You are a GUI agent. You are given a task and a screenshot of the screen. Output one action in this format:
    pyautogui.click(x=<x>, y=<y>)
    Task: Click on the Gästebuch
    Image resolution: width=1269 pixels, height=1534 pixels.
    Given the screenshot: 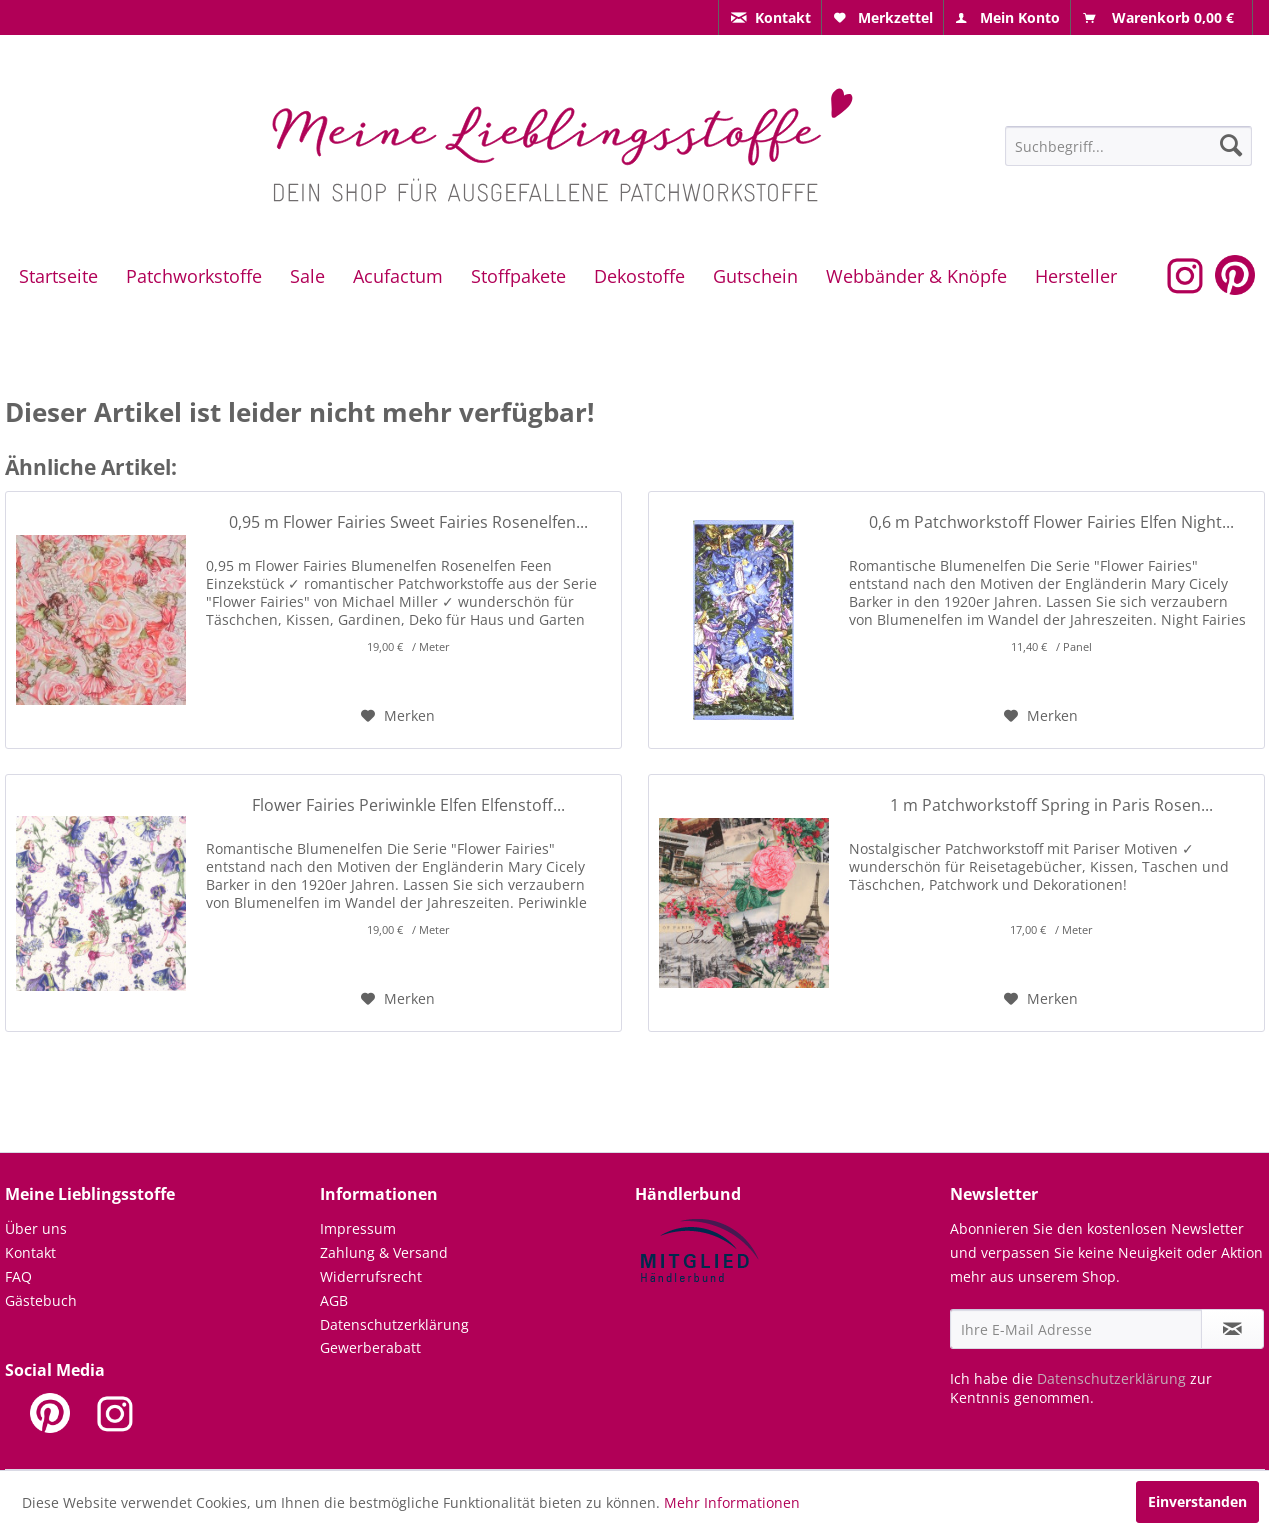 What is the action you would take?
    pyautogui.click(x=41, y=1300)
    